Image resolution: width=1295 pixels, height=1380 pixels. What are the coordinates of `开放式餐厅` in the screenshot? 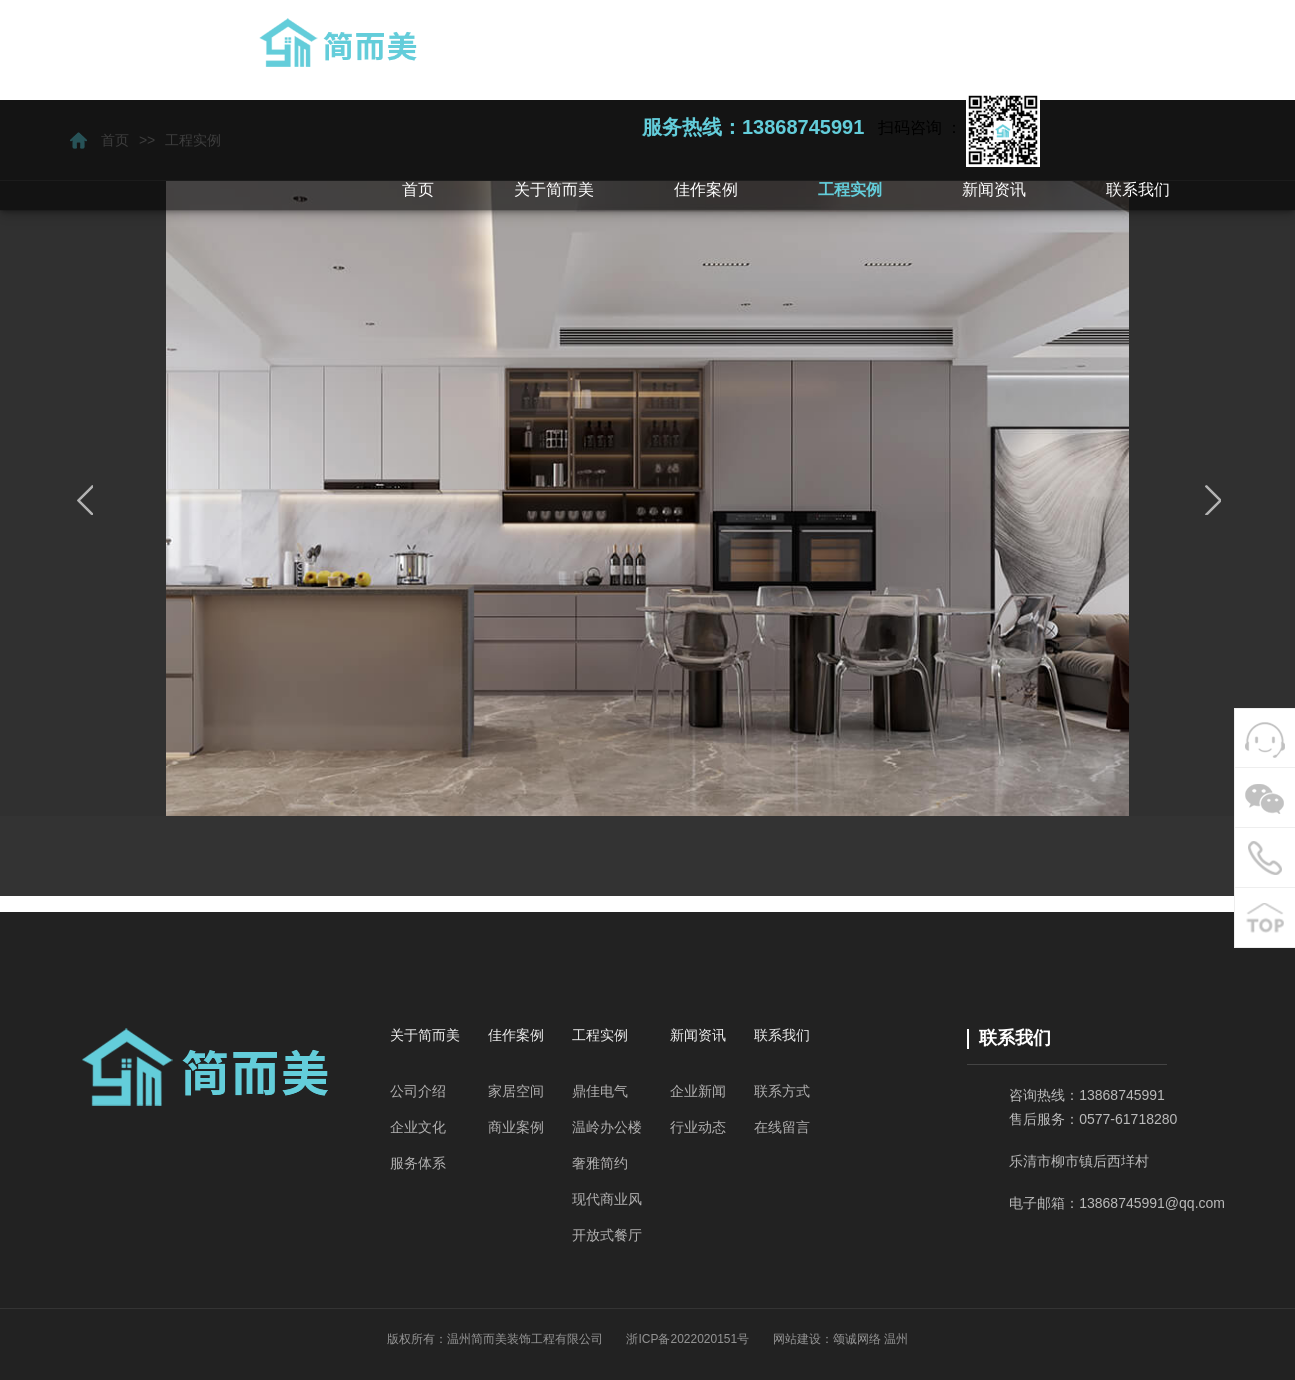 It's located at (607, 1235).